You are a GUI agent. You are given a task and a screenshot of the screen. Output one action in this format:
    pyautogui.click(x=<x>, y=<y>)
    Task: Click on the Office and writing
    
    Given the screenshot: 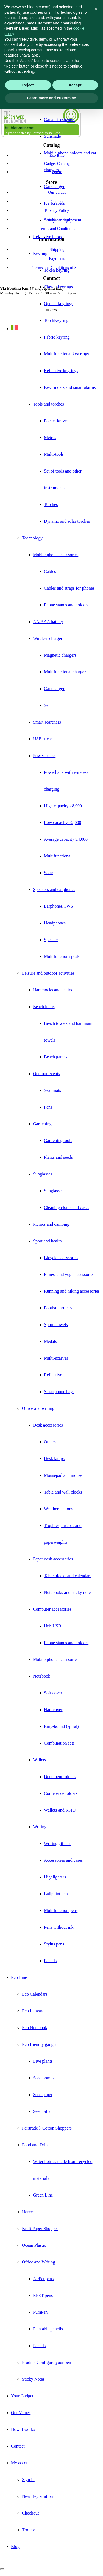 What is the action you would take?
    pyautogui.click(x=38, y=1408)
    